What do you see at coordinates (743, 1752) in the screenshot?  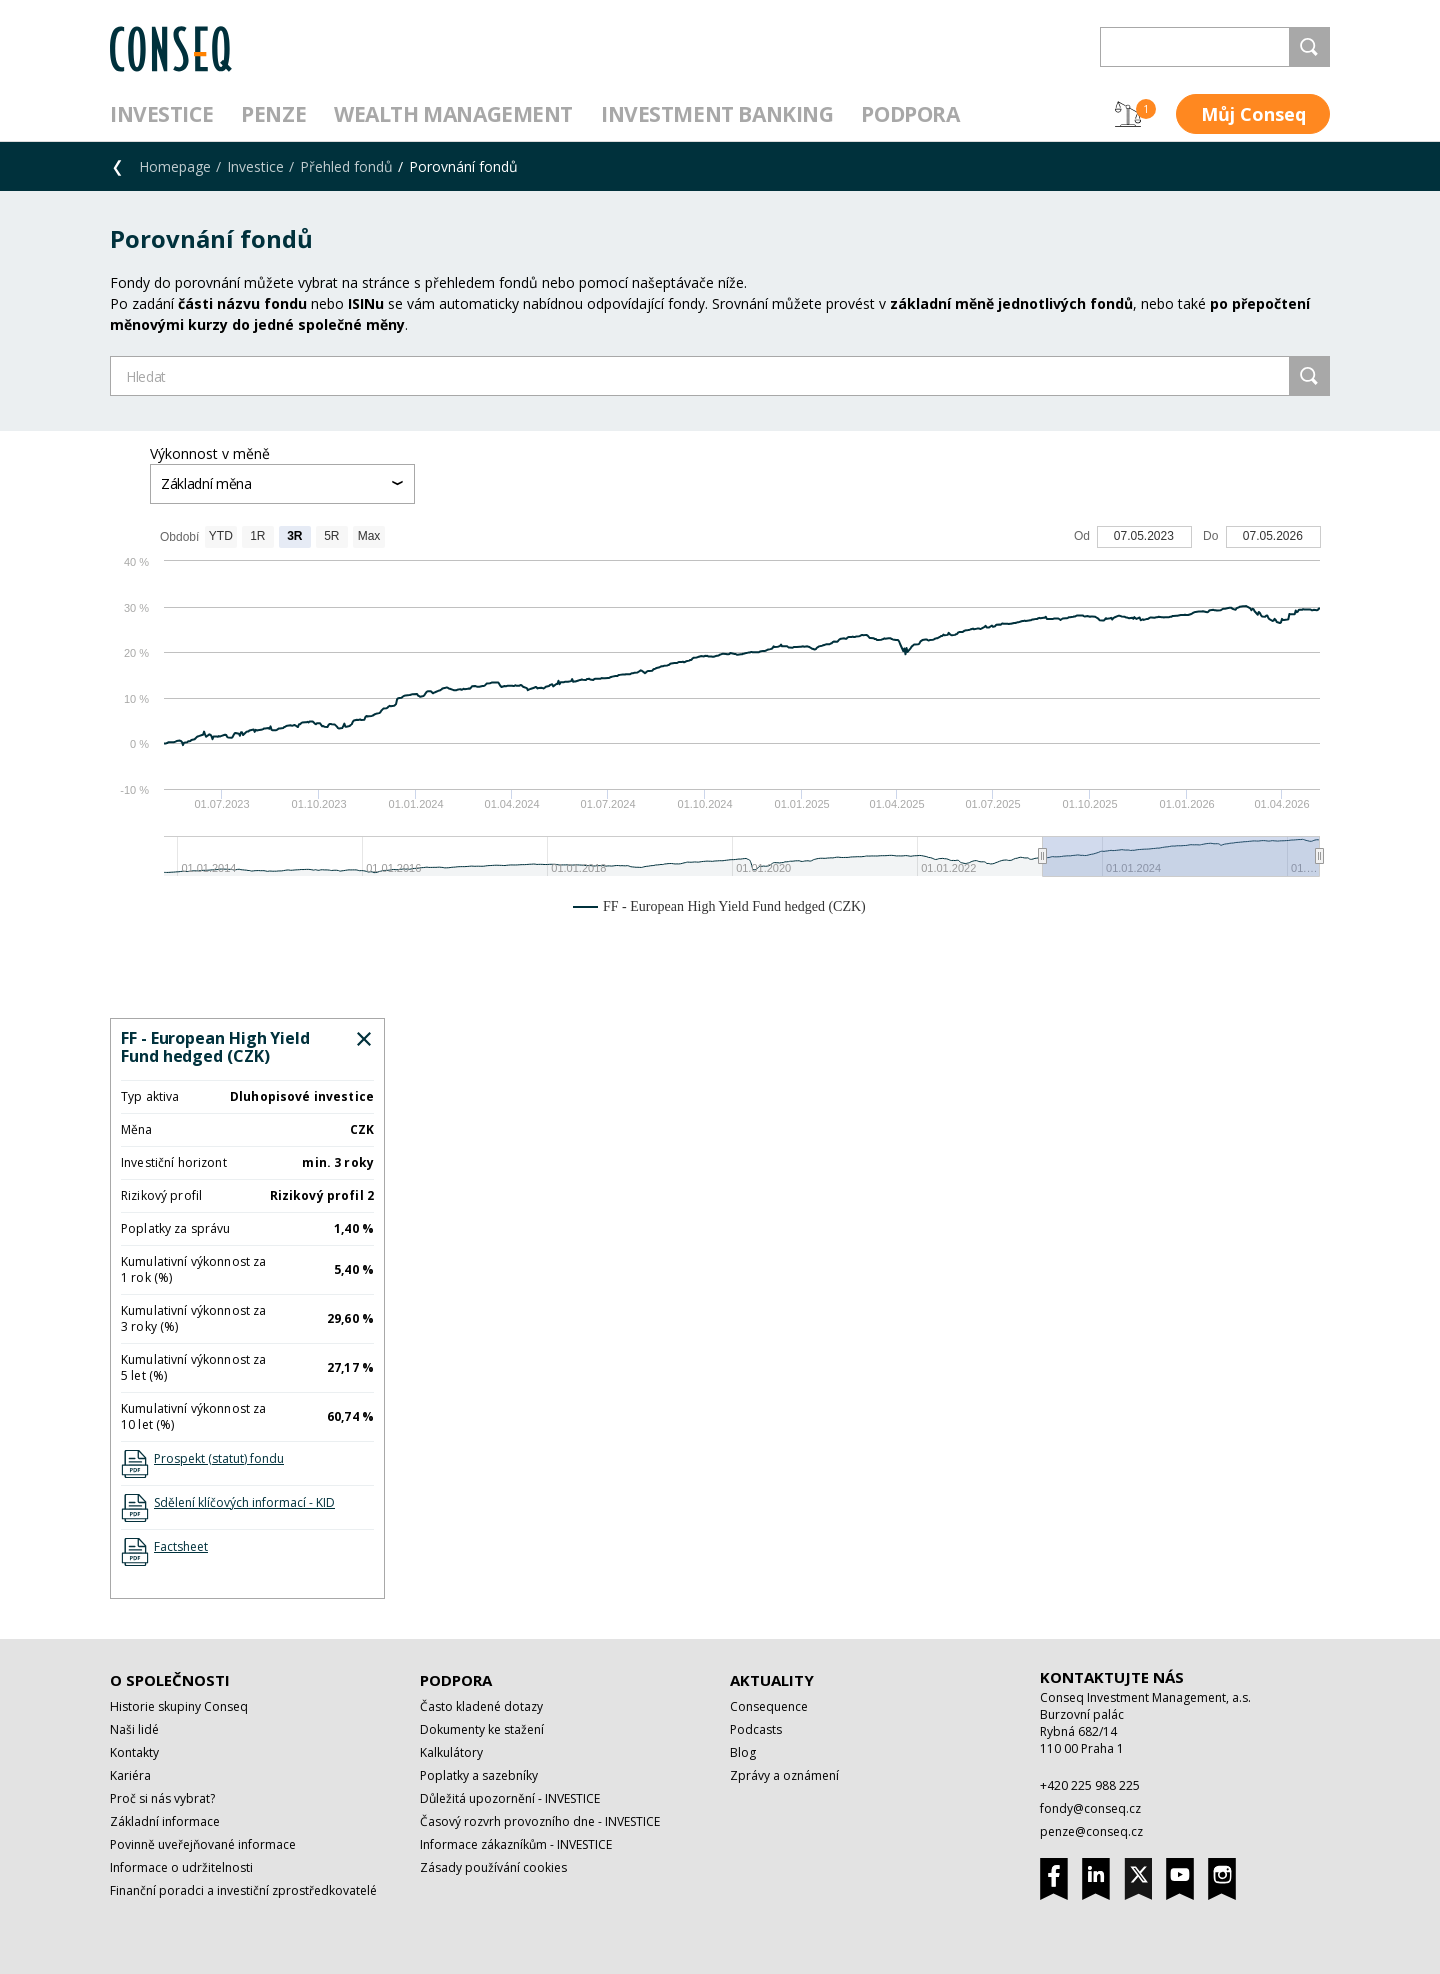 I see `Blog` at bounding box center [743, 1752].